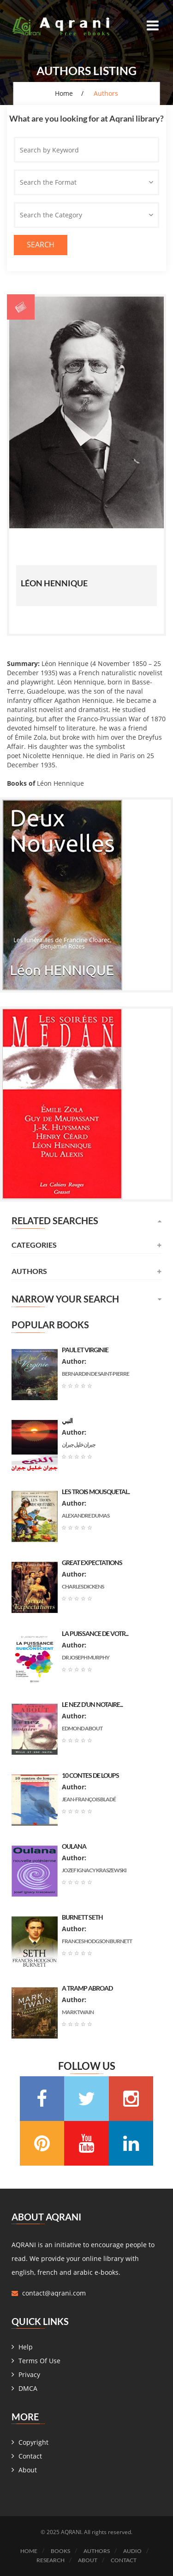 The height and width of the screenshot is (2576, 173). I want to click on Books, so click(60, 2550).